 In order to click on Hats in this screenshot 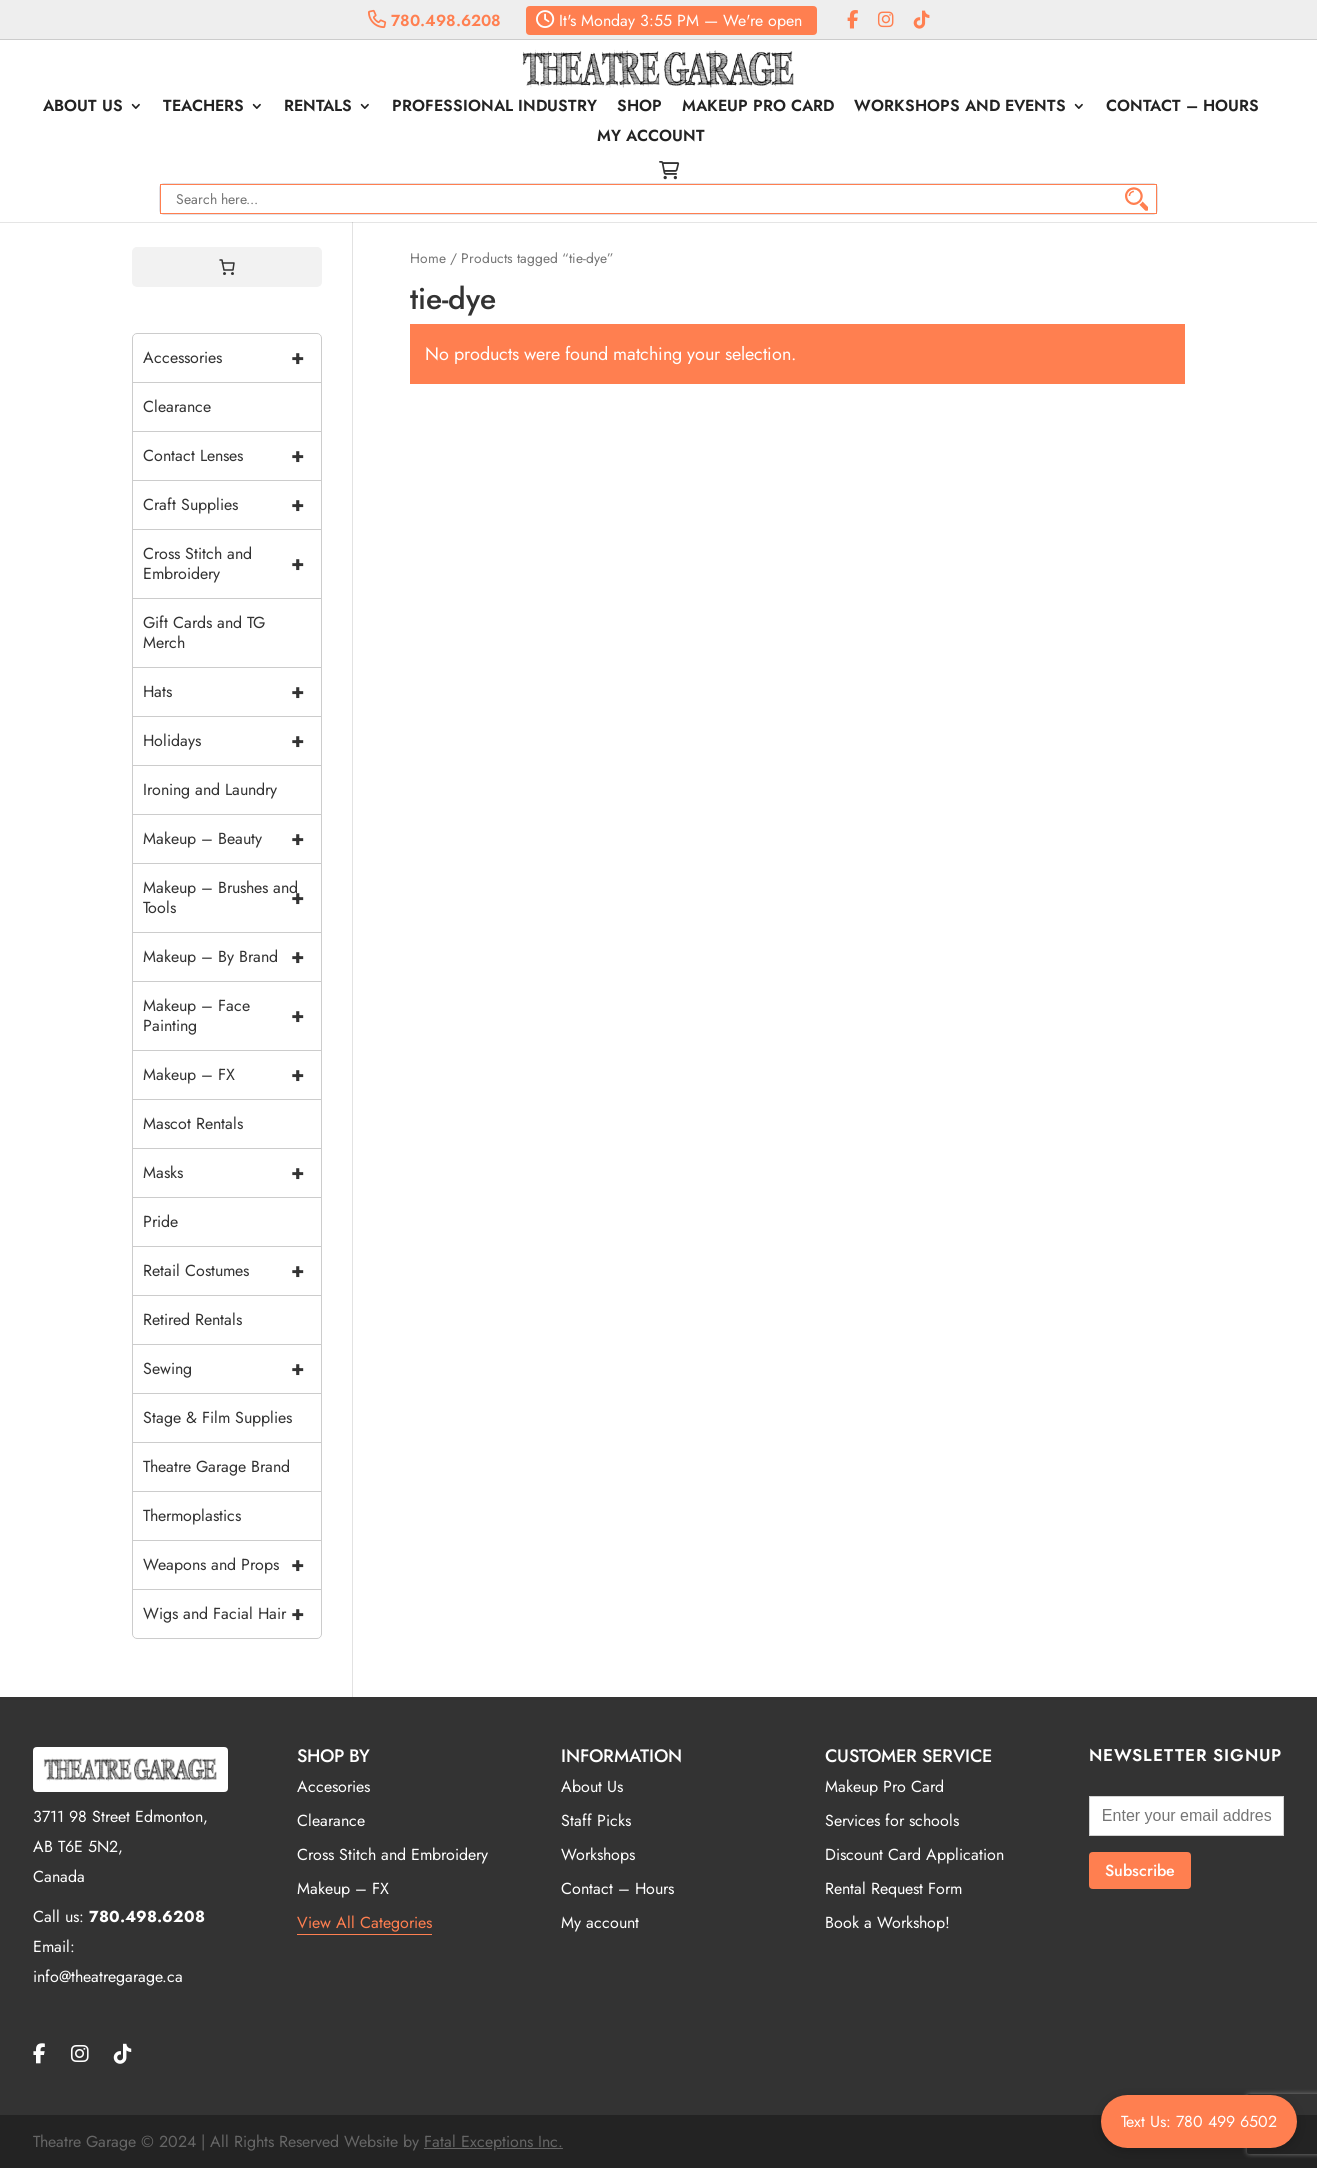, I will do `click(232, 692)`.